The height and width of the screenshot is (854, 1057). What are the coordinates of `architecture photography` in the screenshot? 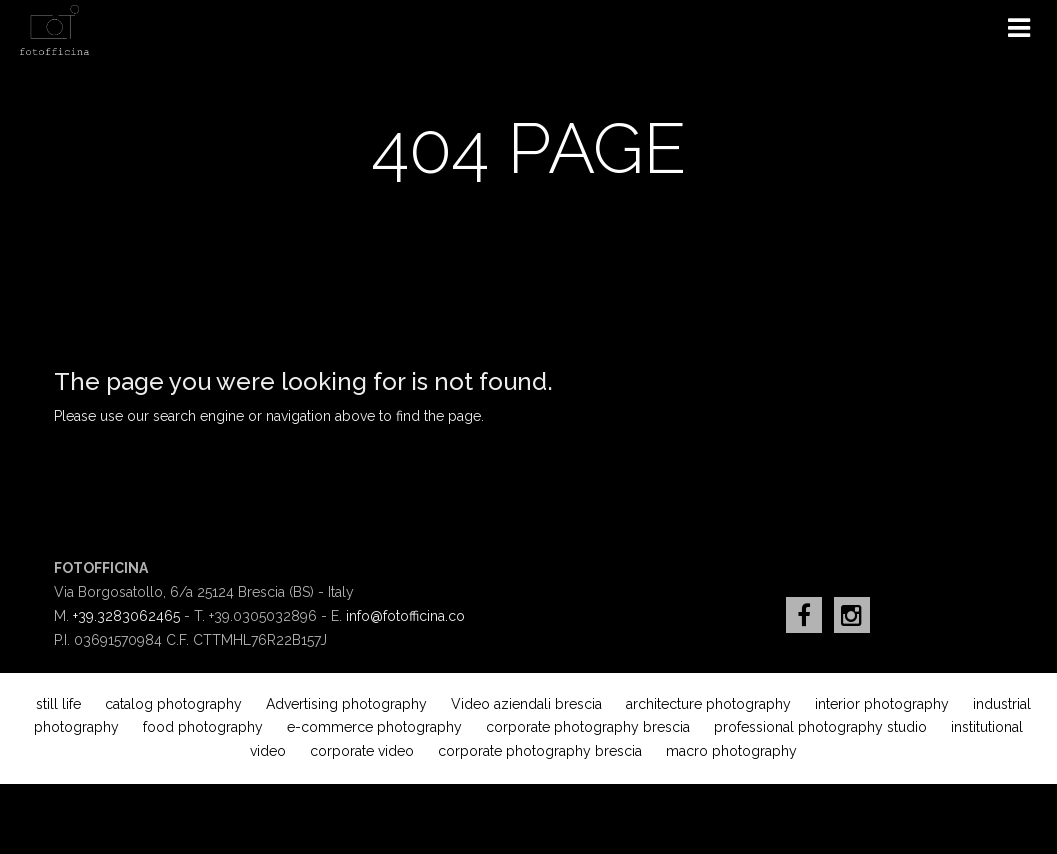 It's located at (708, 704).